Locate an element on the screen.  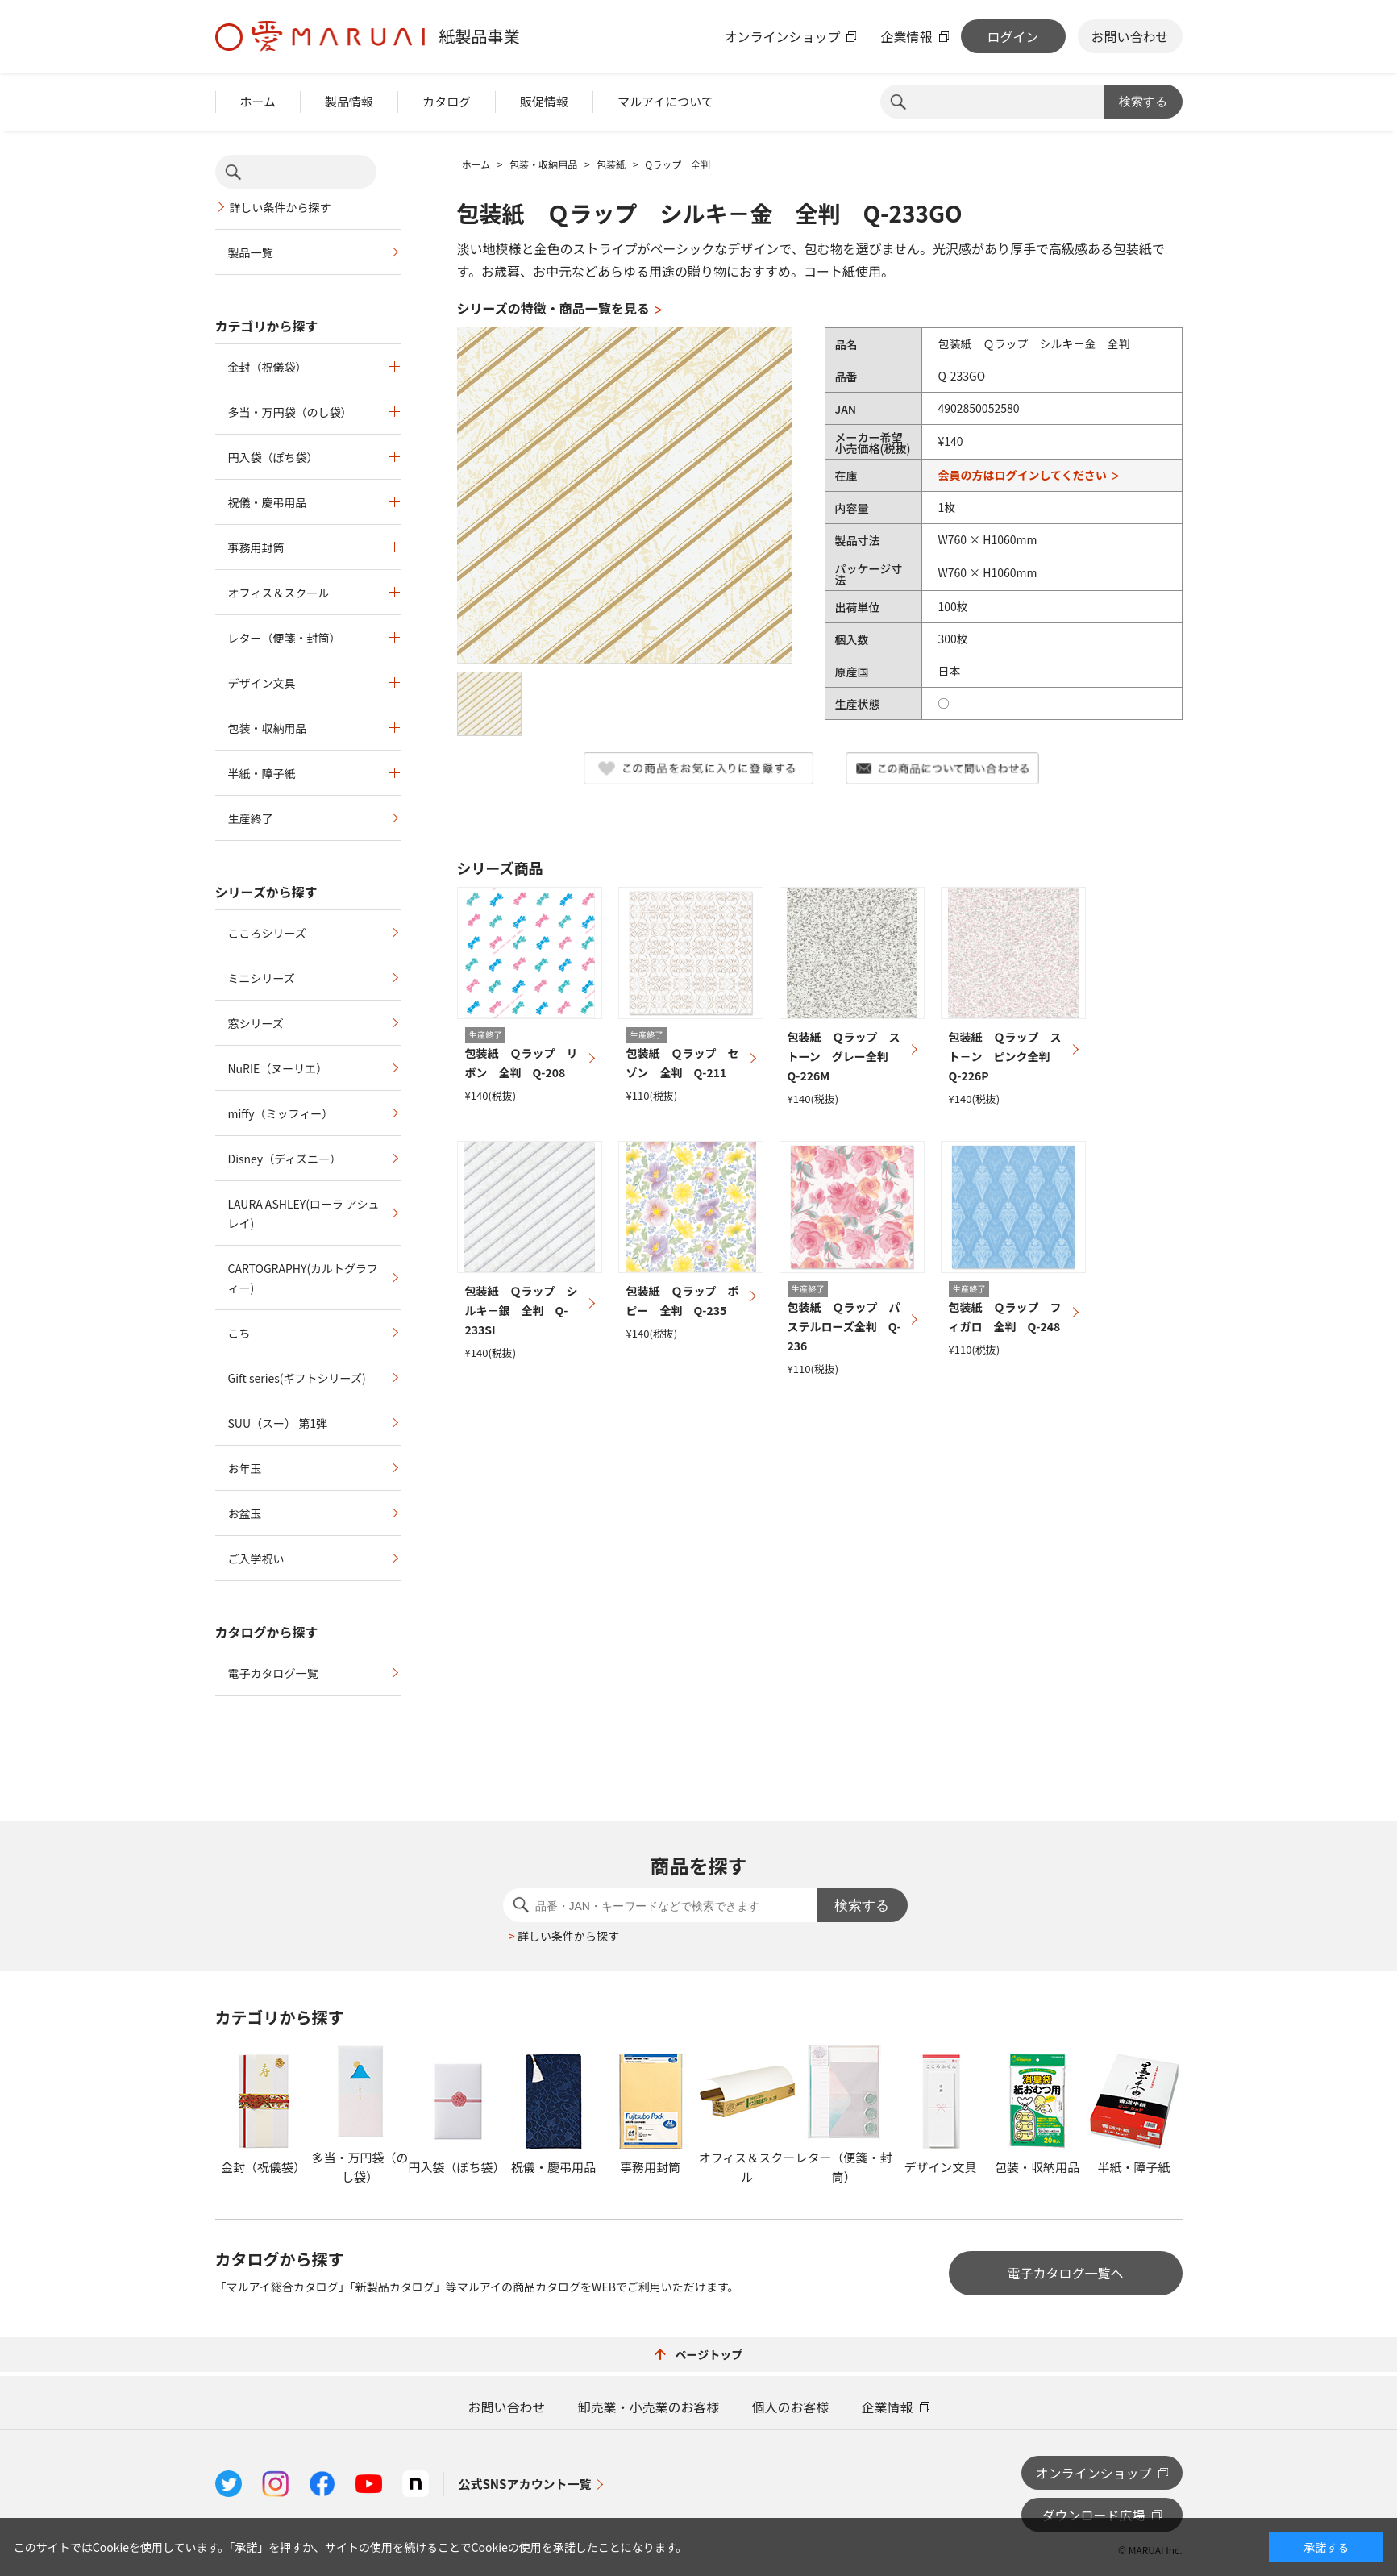
SUU（スー） 第1弾 is located at coordinates (277, 1423).